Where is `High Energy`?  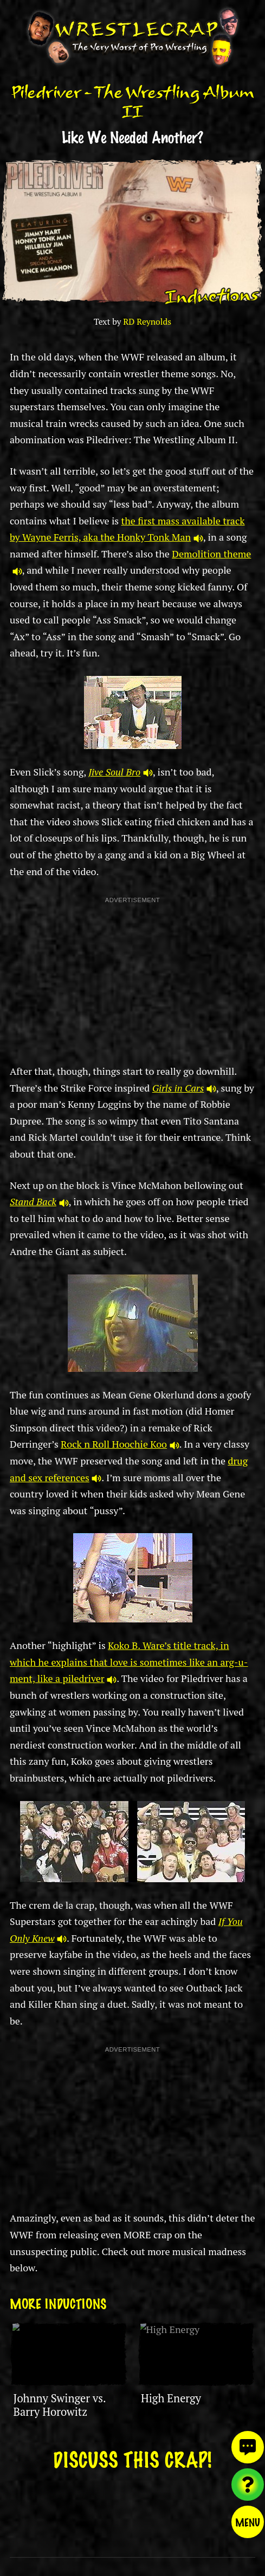 High Energy is located at coordinates (171, 2398).